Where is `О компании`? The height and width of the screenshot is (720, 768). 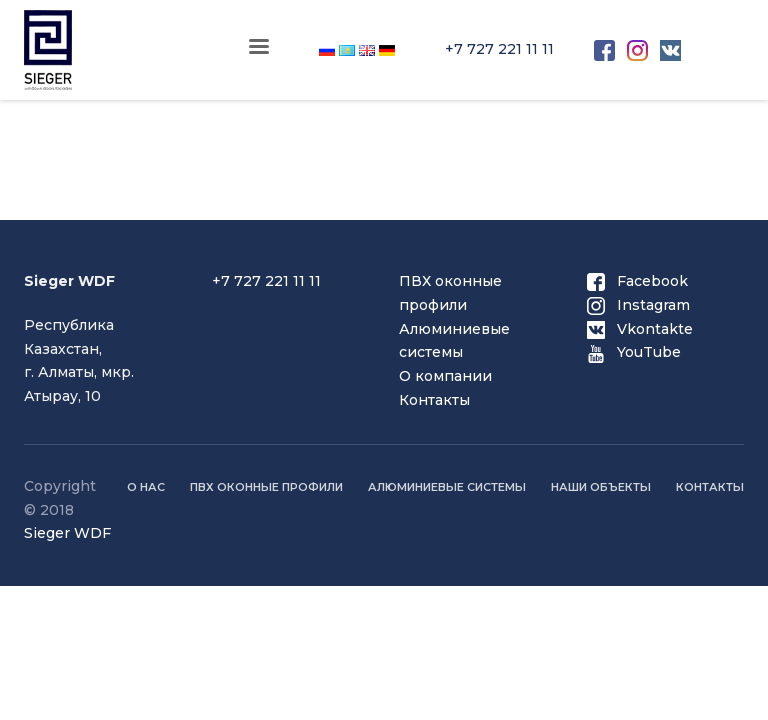 О компании is located at coordinates (445, 376).